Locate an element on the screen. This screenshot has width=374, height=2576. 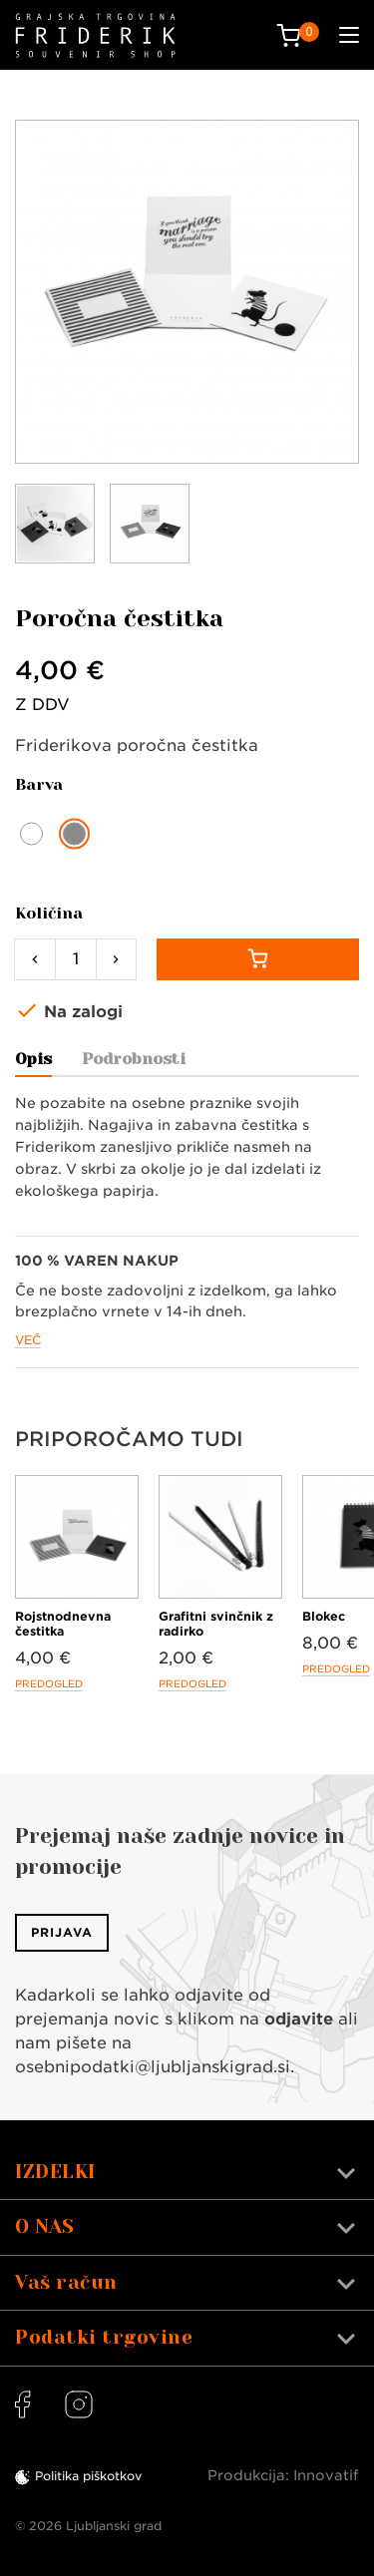
odjavite is located at coordinates (298, 2019).